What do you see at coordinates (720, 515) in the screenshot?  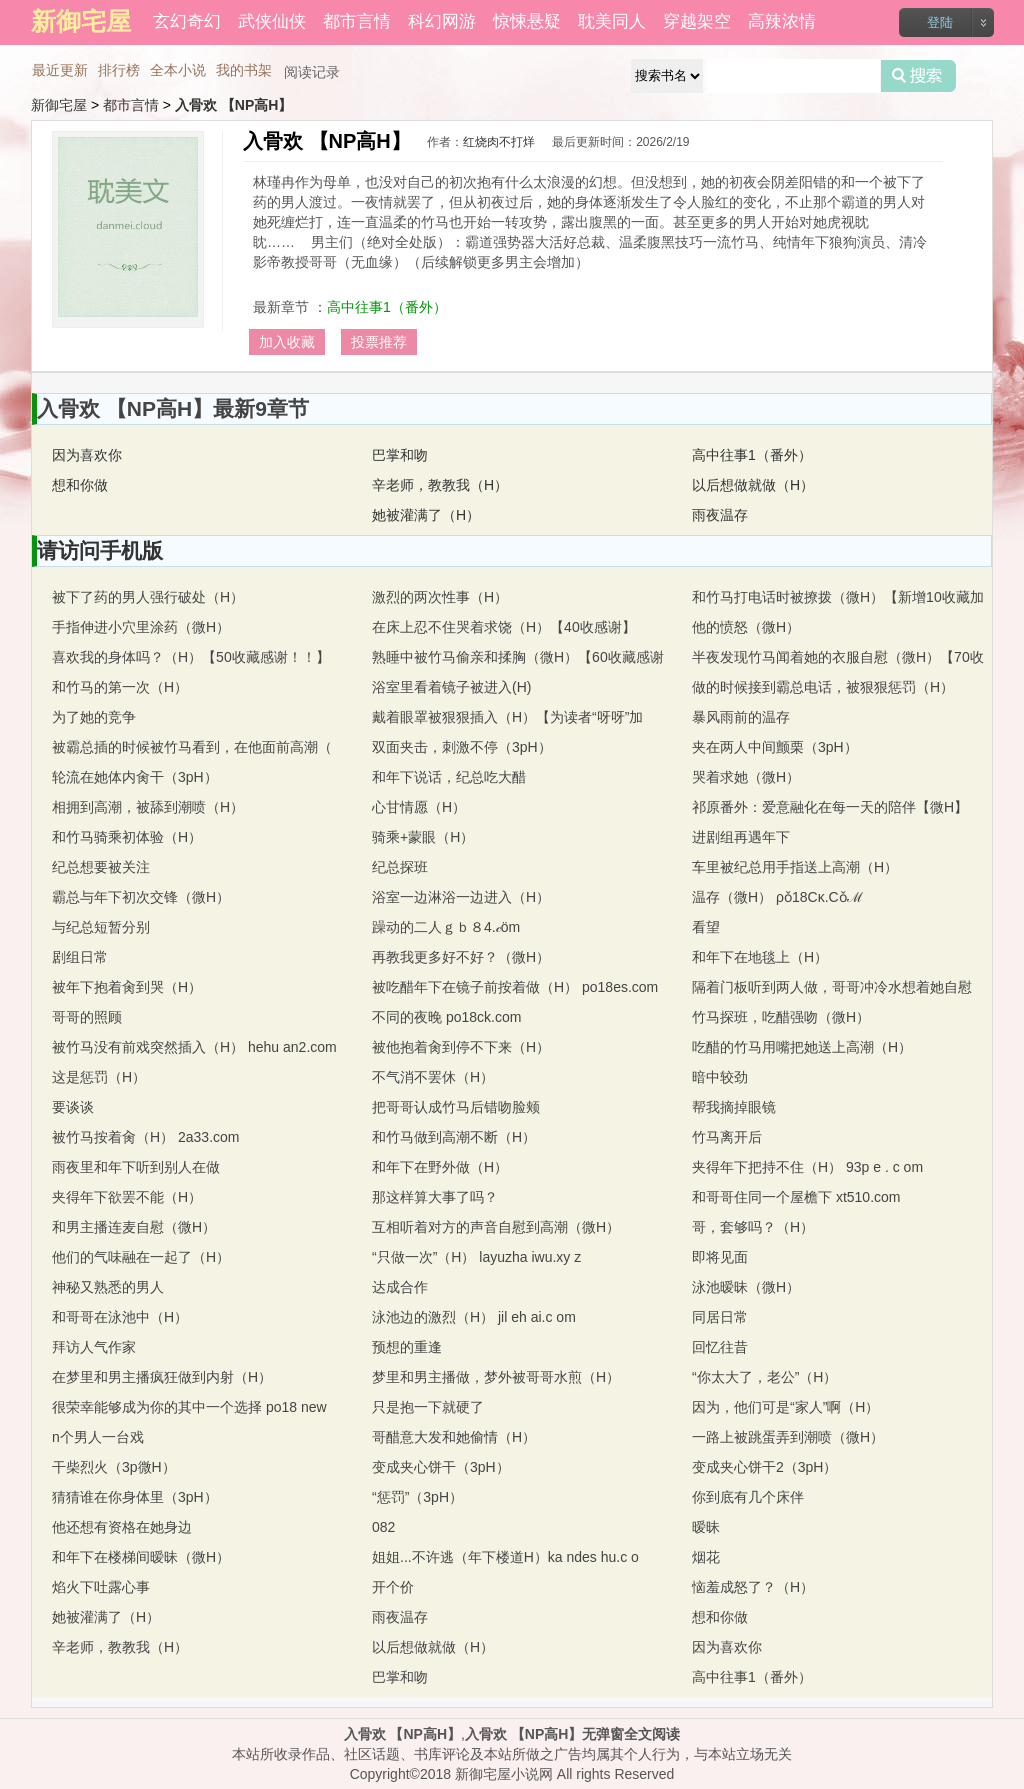 I see `雨夜温存` at bounding box center [720, 515].